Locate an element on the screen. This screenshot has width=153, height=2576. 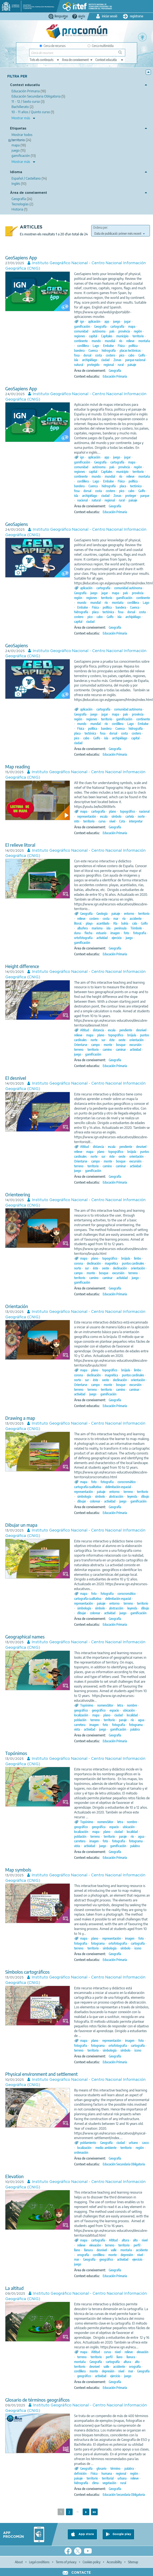
El relieve litoral is located at coordinates (20, 845).